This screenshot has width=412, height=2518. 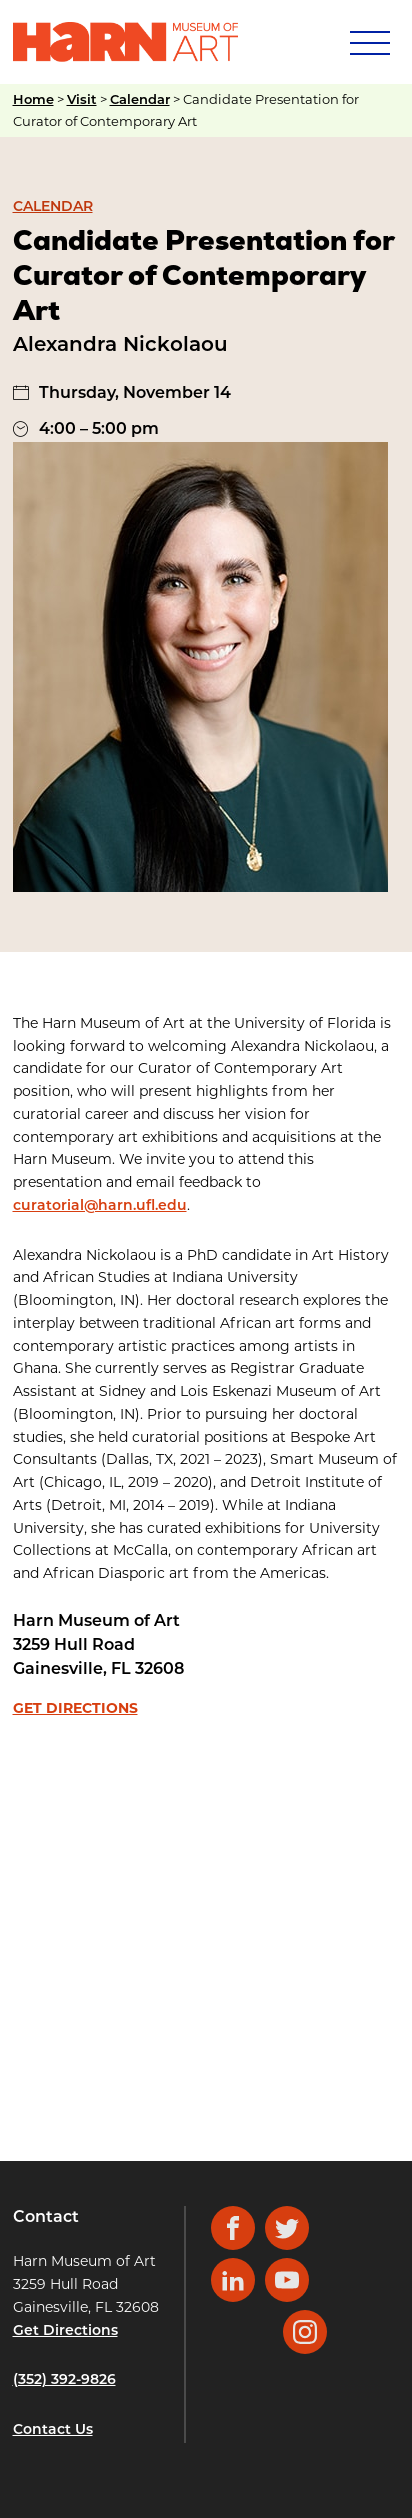 I want to click on Calendar, so click(x=140, y=100).